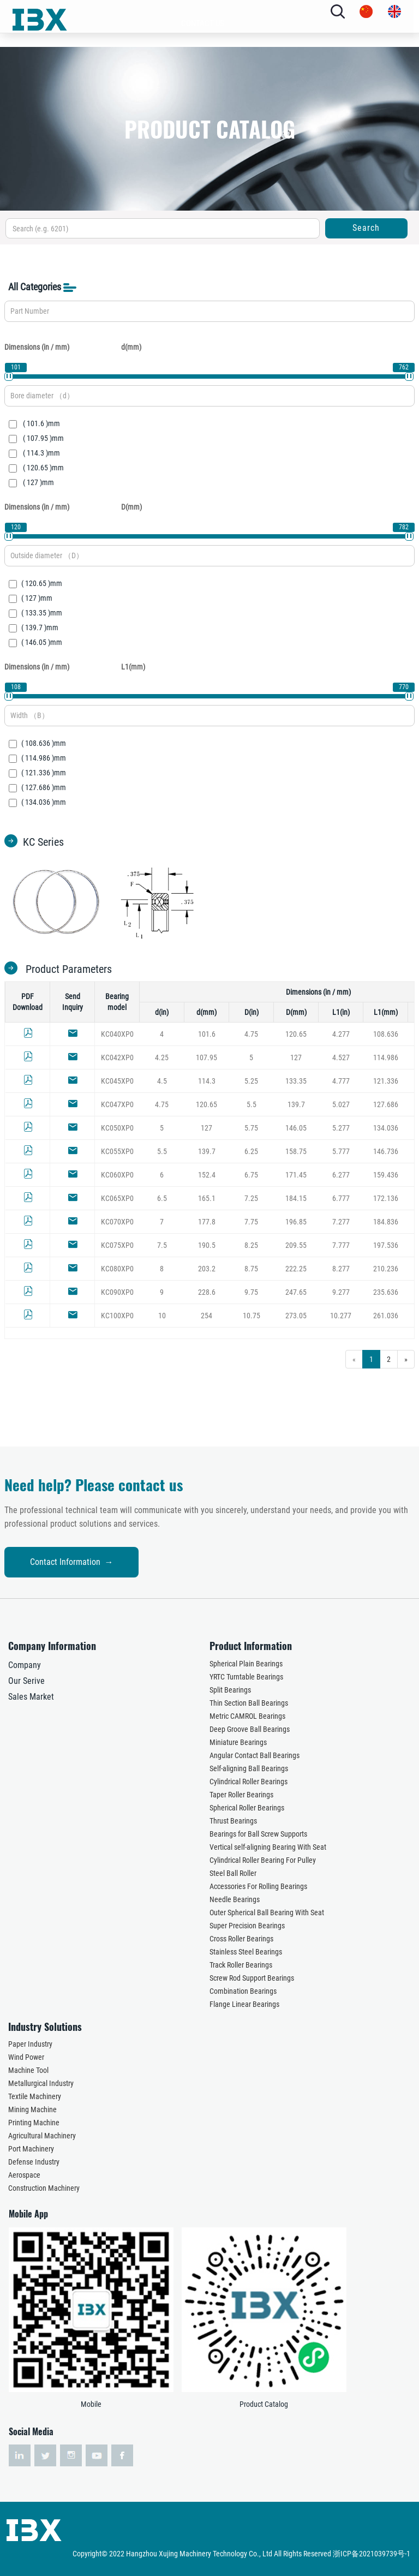 This screenshot has width=419, height=2576. Describe the element at coordinates (117, 1081) in the screenshot. I see `KC045XP0` at that location.